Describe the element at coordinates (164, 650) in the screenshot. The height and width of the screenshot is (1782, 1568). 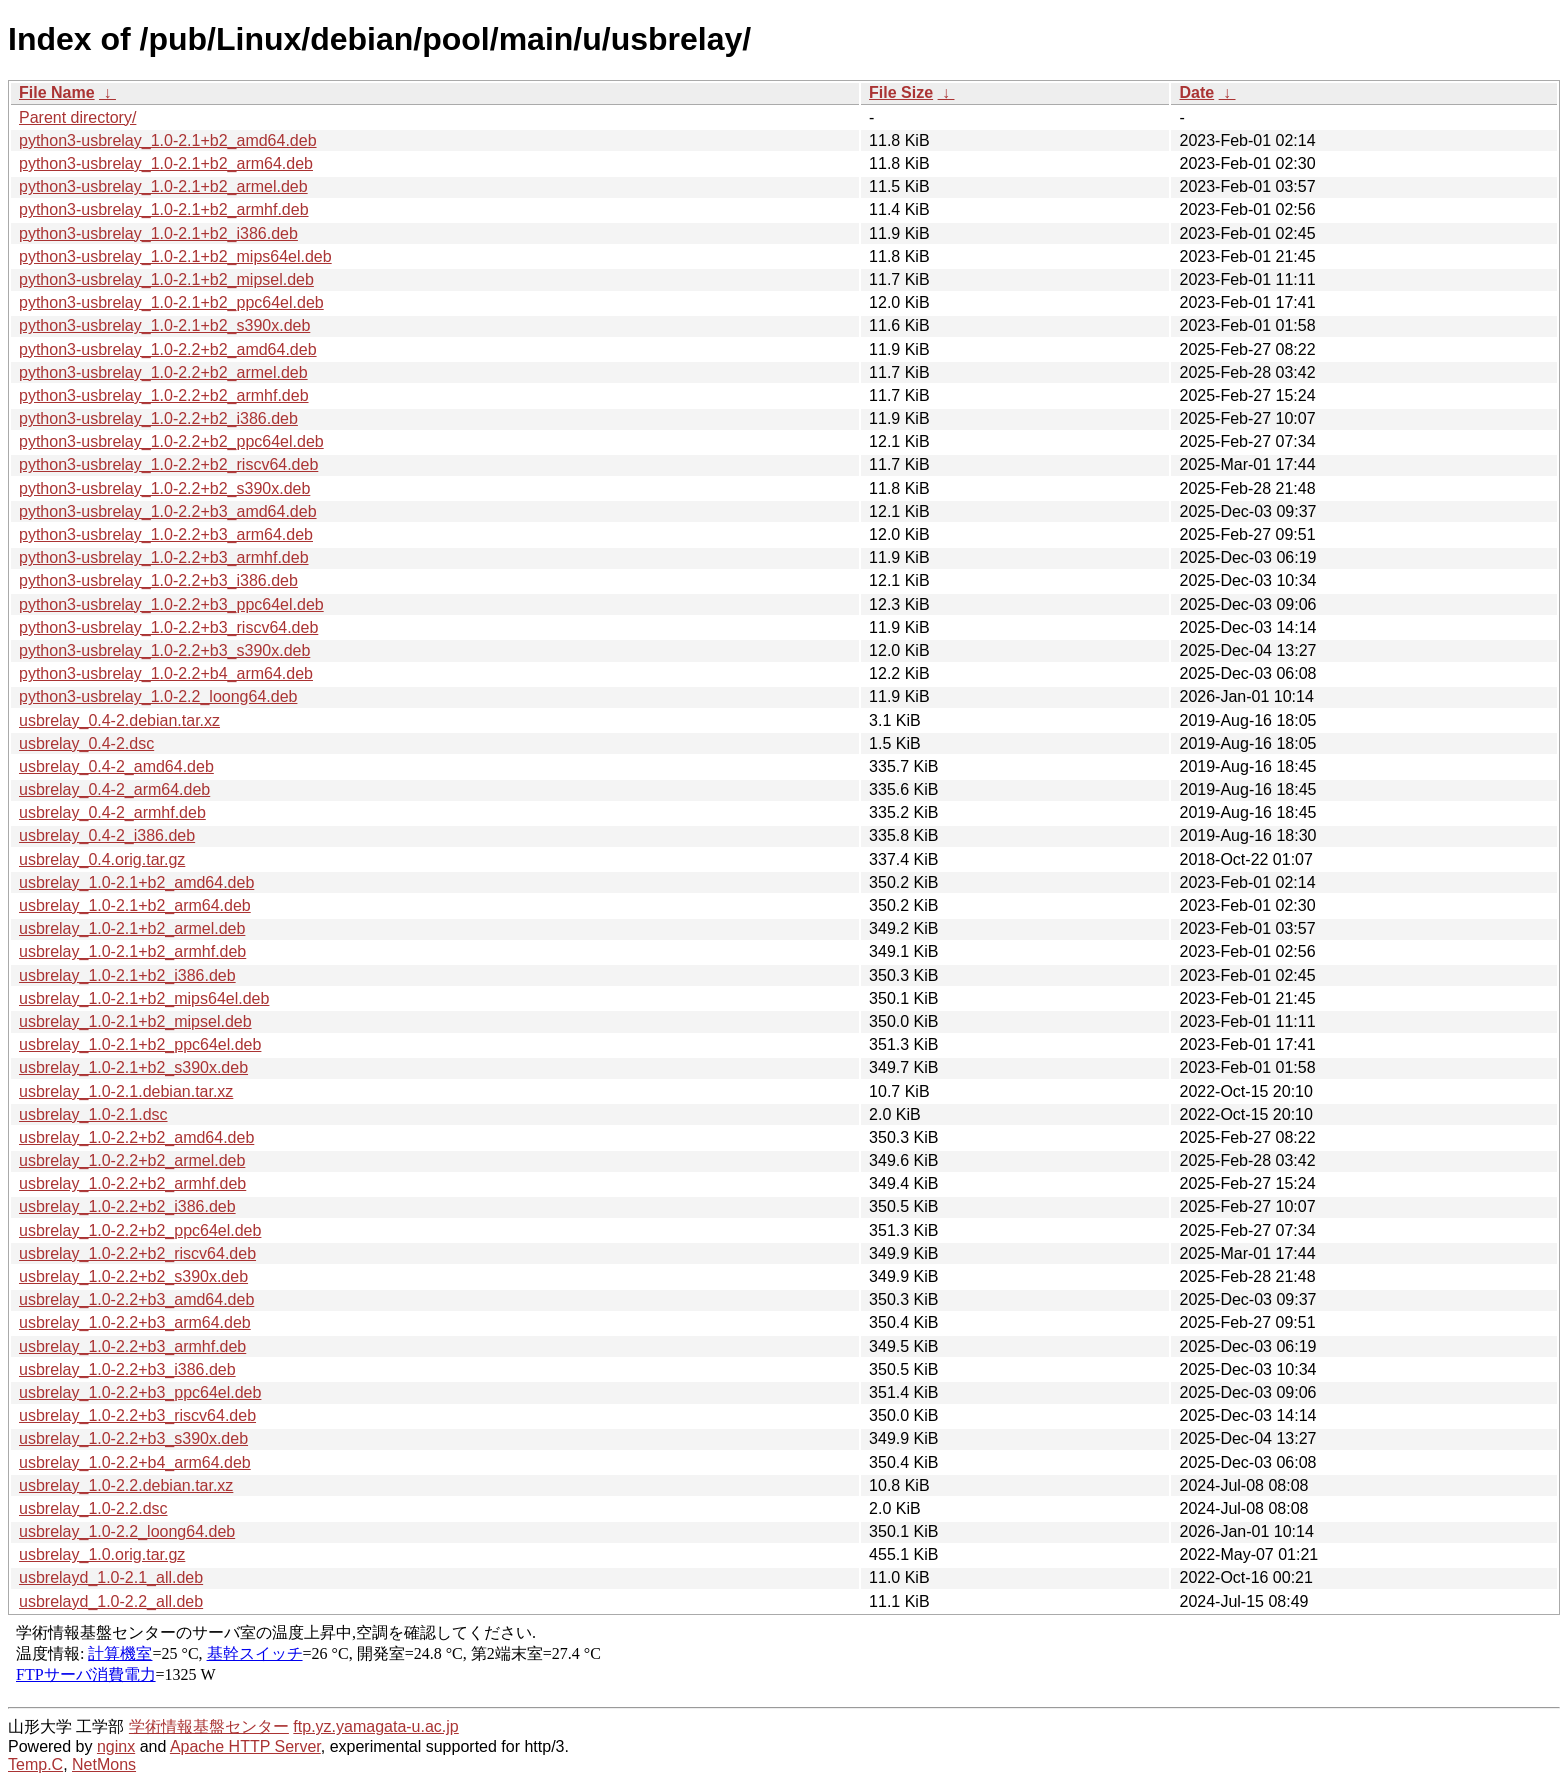
I see `python3-usbrelay_1.0-2.2+b3_s390x.deb` at that location.